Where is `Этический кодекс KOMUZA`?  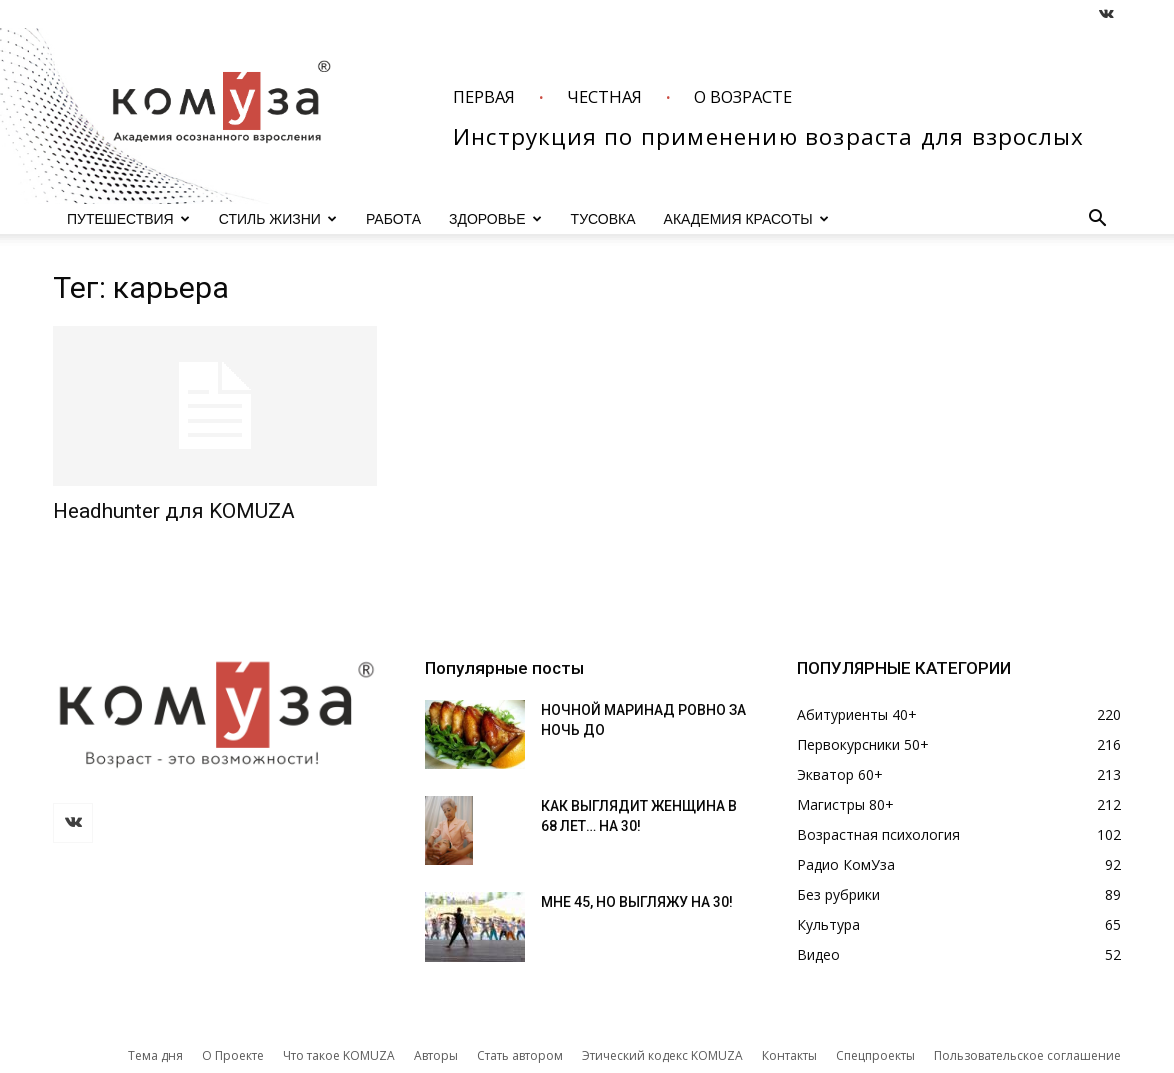 Этический кодекс KOMUZA is located at coordinates (662, 1055).